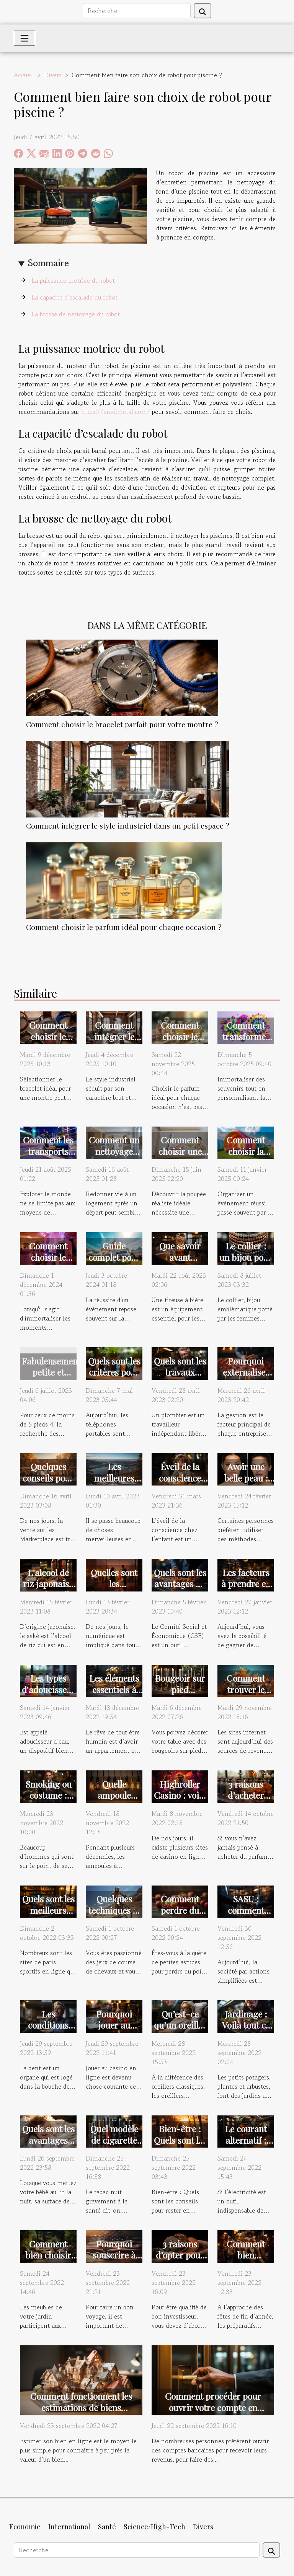  Describe the element at coordinates (25, 2526) in the screenshot. I see `Economie` at that location.